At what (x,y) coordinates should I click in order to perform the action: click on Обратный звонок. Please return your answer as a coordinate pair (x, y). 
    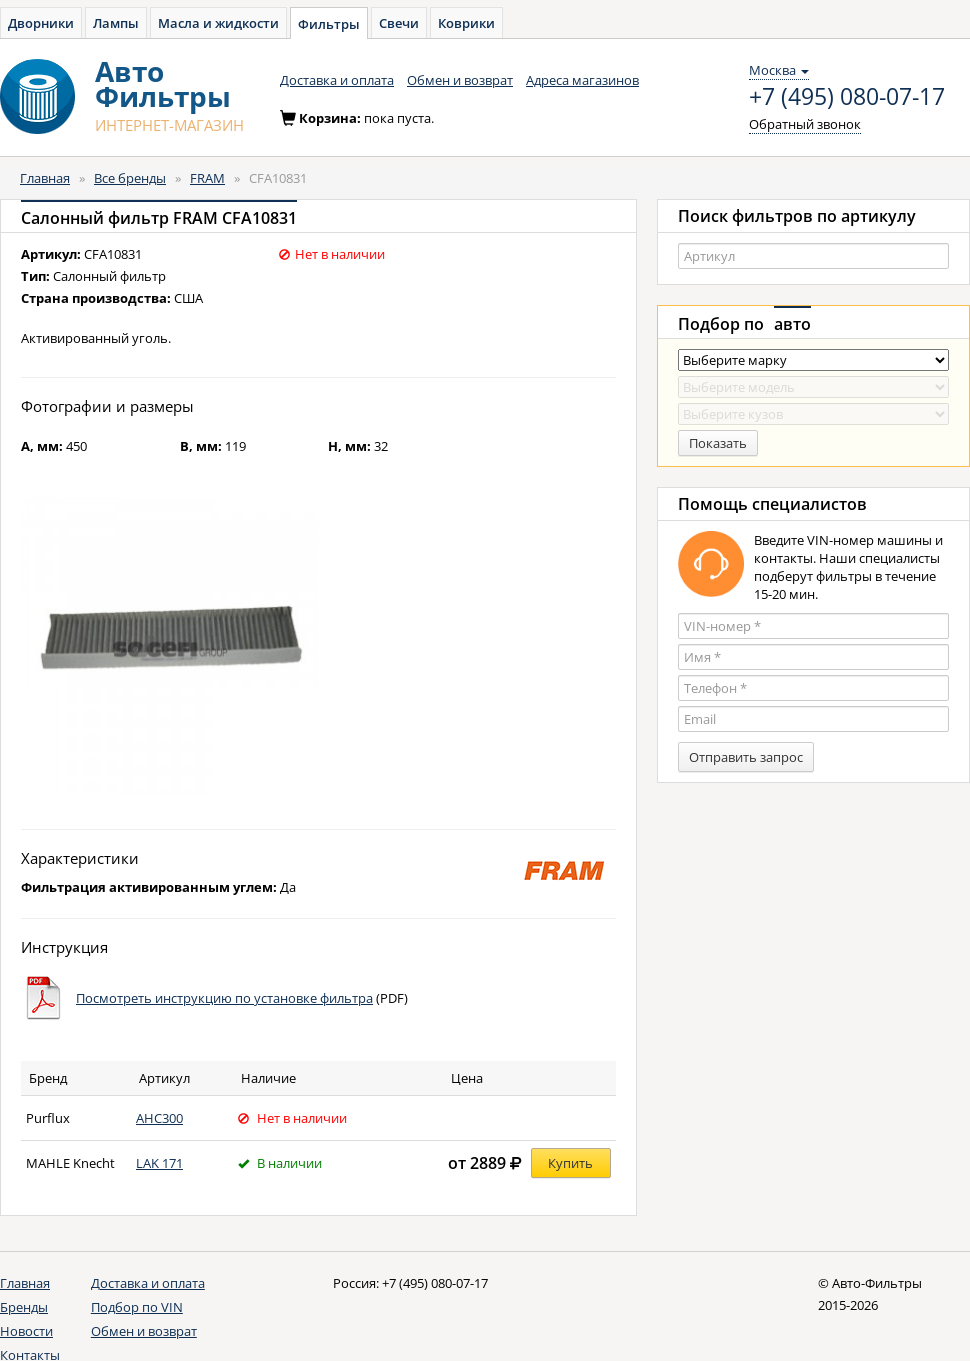
    Looking at the image, I should click on (805, 124).